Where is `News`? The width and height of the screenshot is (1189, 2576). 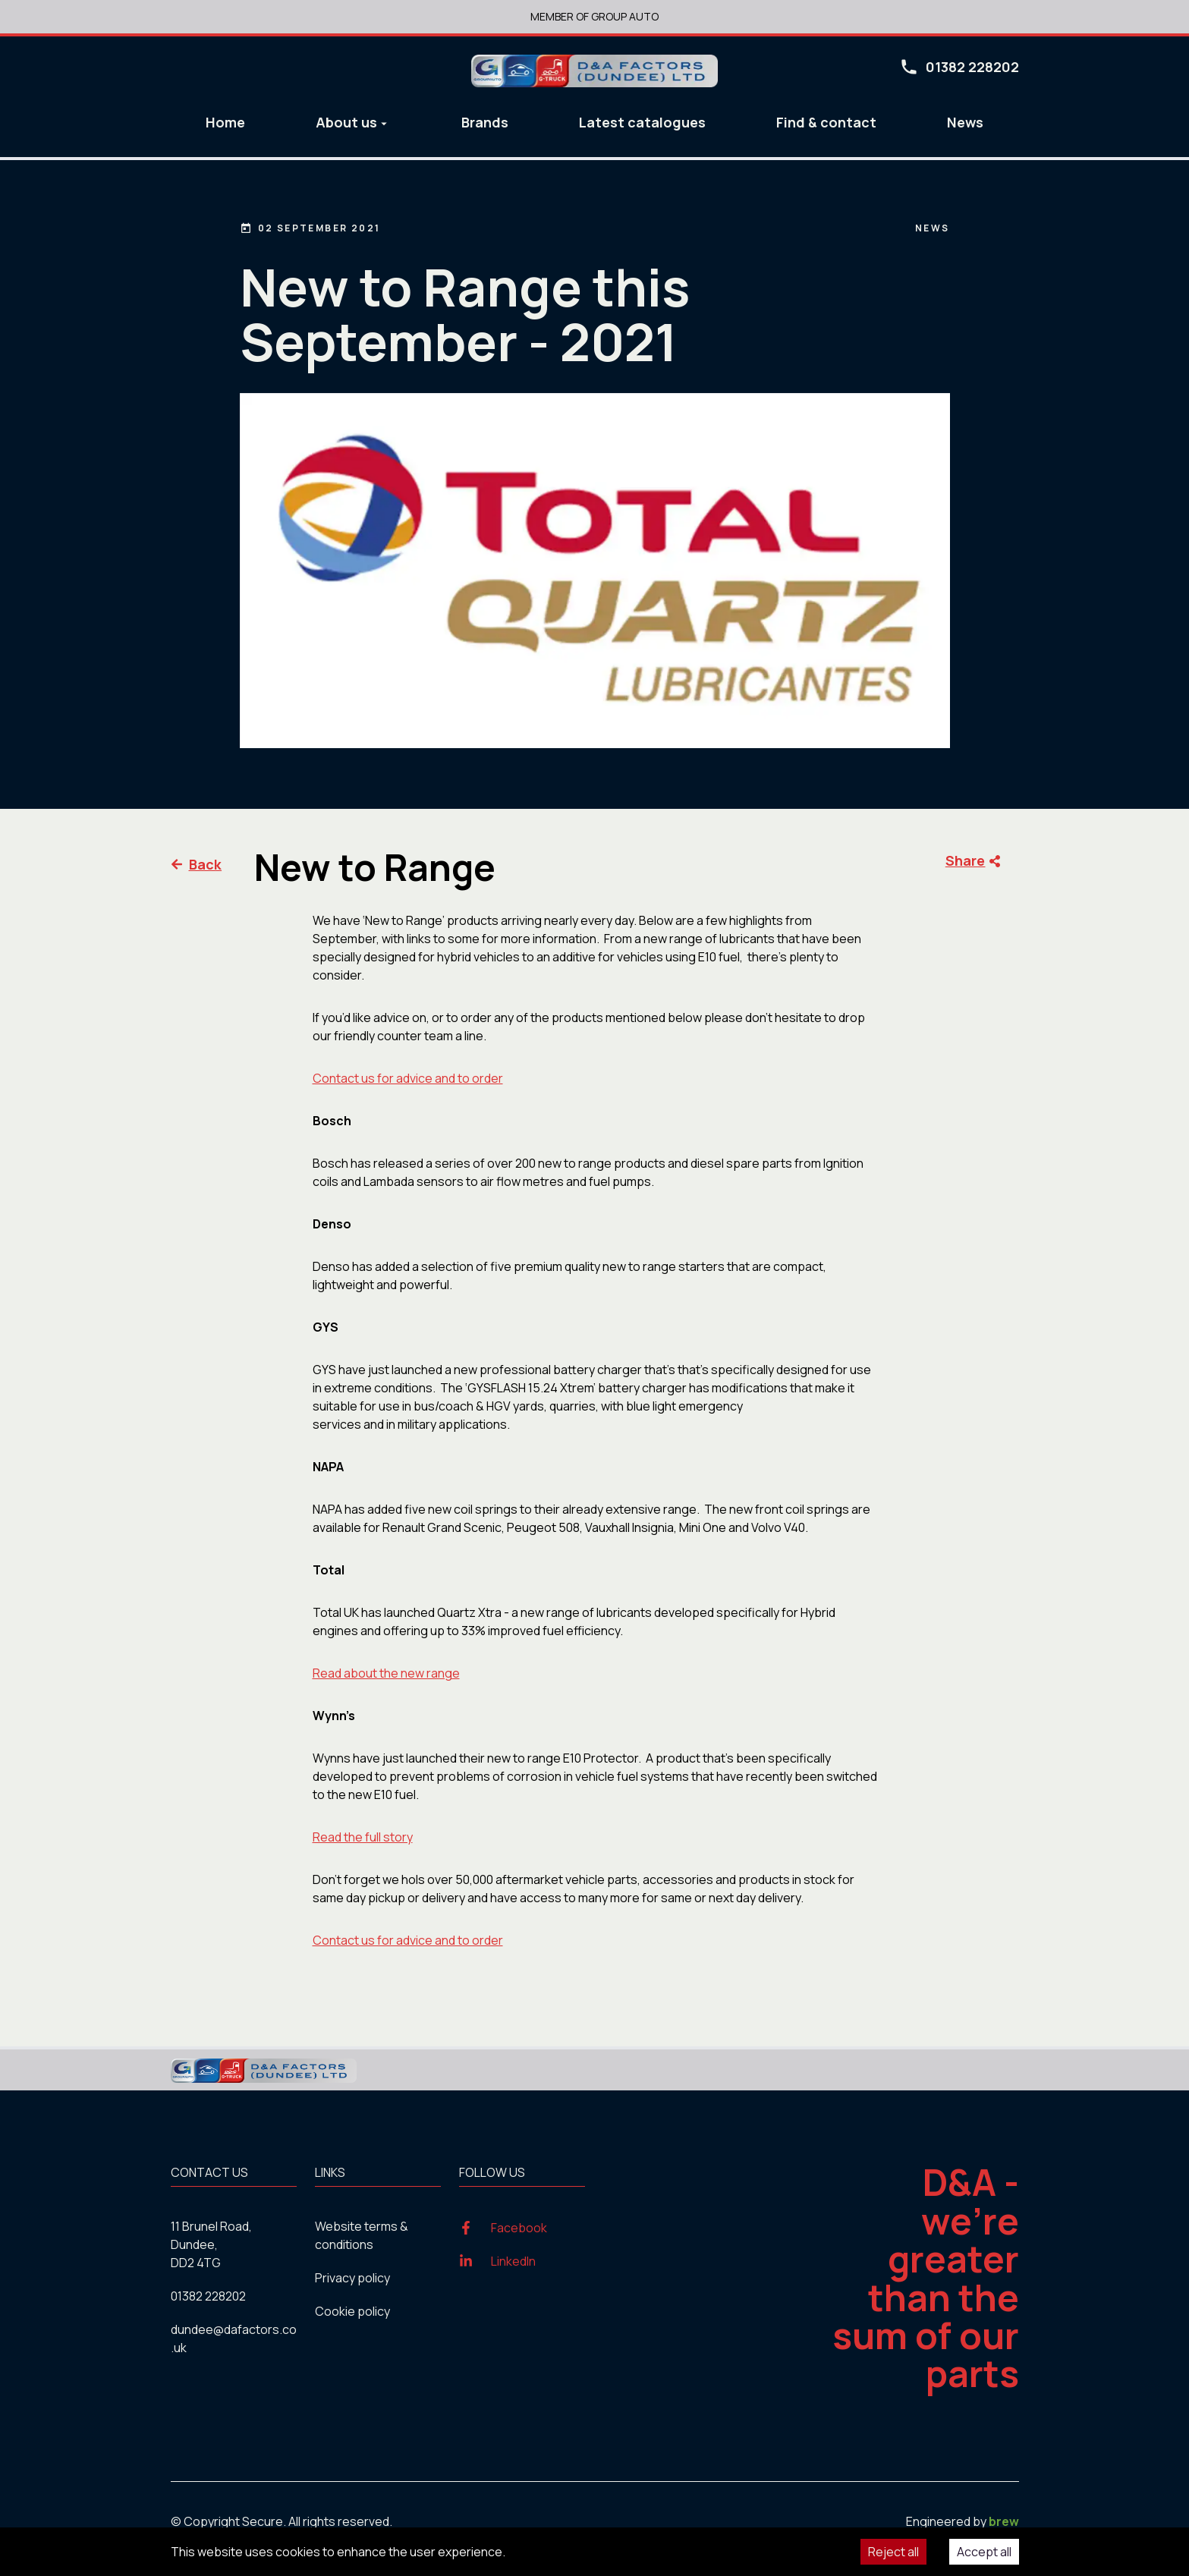
News is located at coordinates (965, 122).